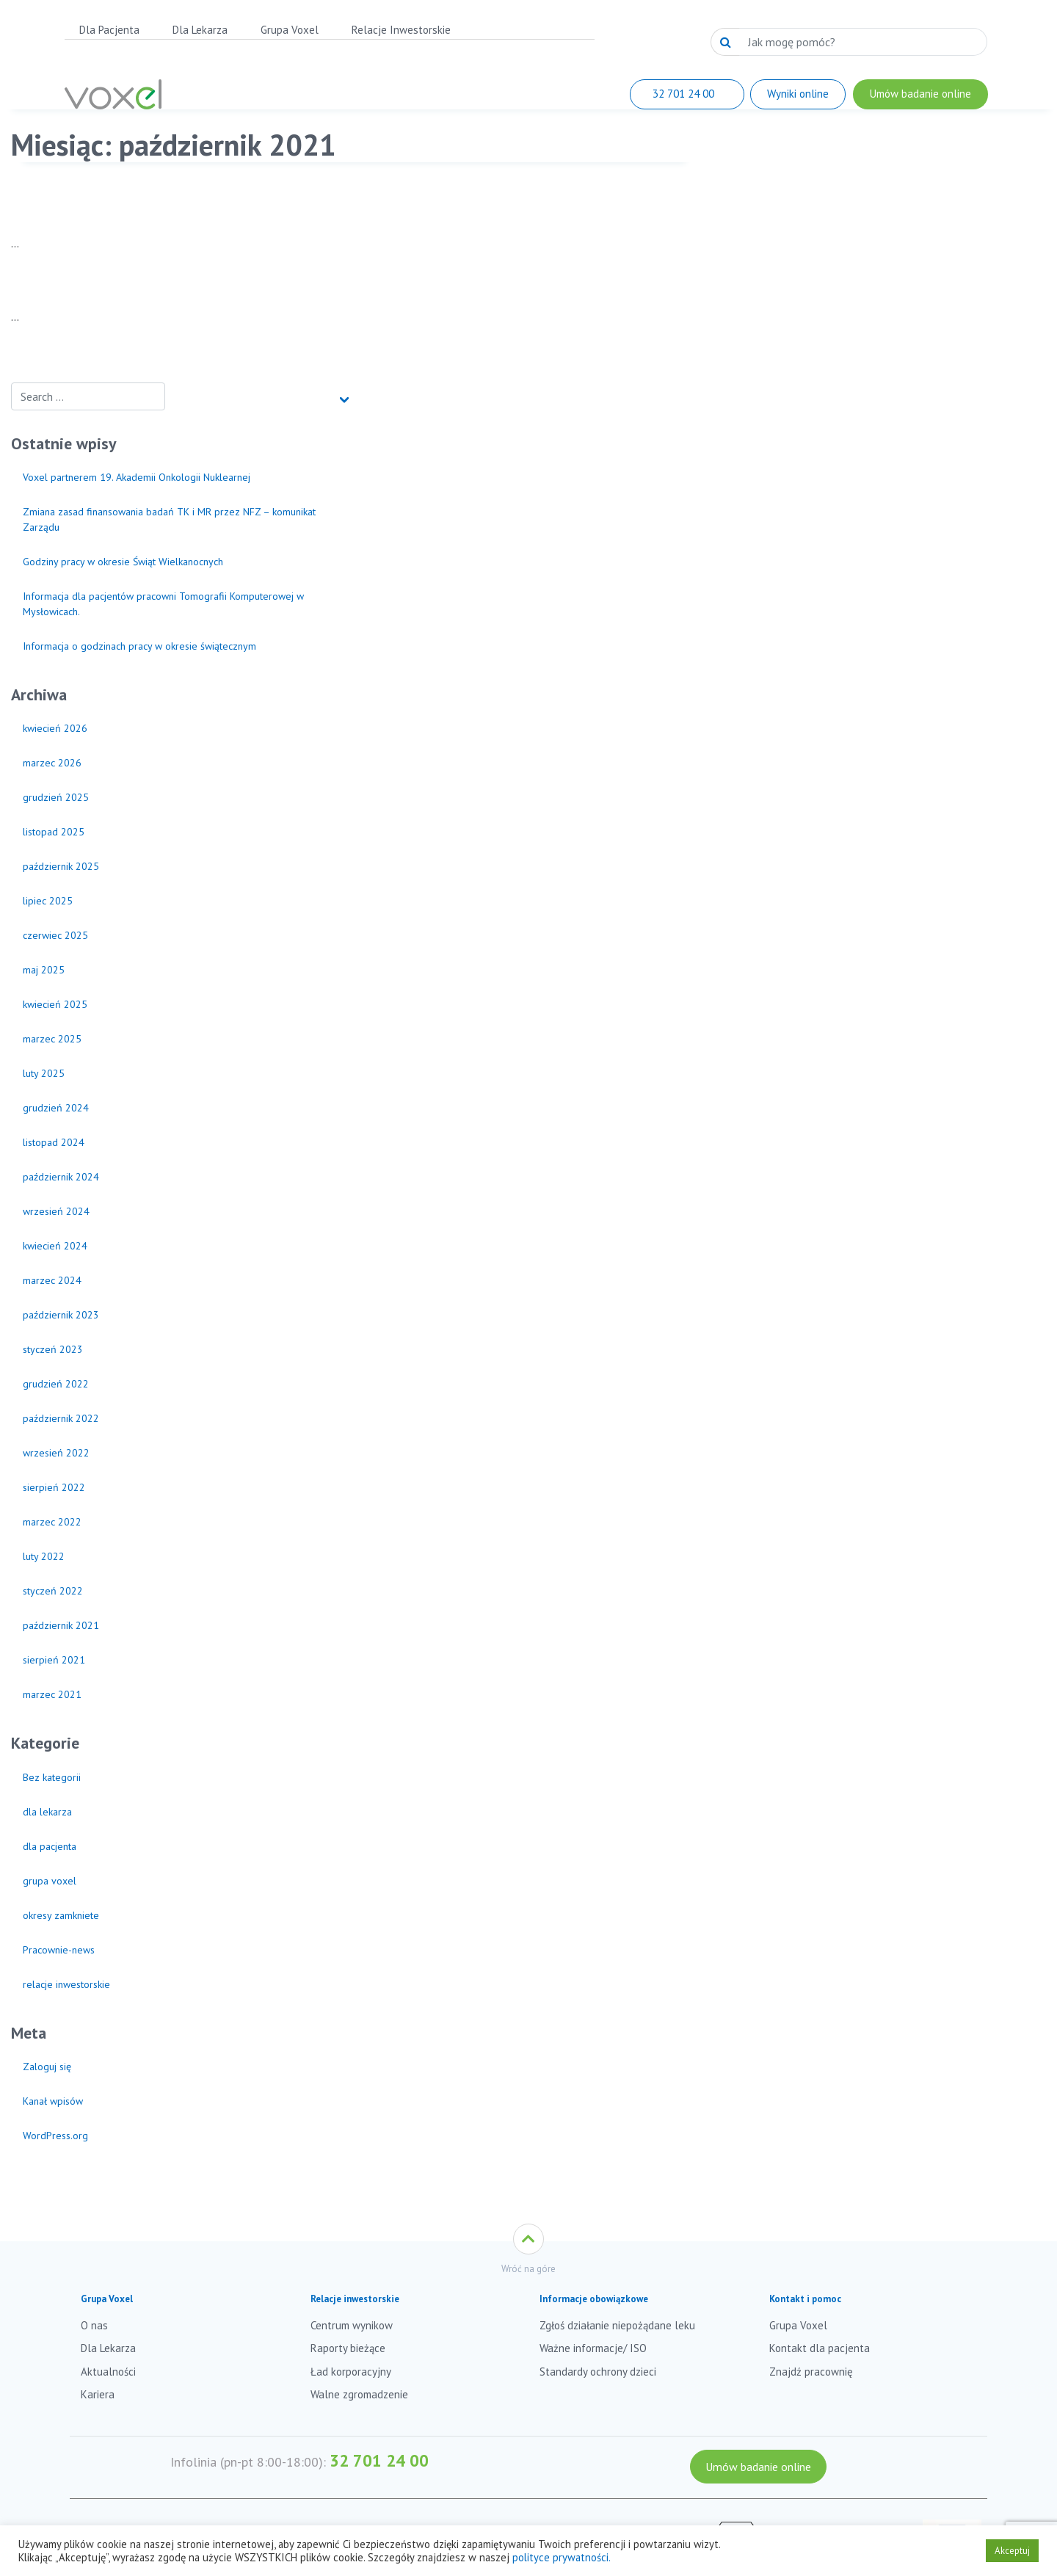 This screenshot has width=1057, height=2576. I want to click on okresy zamkniete, so click(61, 1915).